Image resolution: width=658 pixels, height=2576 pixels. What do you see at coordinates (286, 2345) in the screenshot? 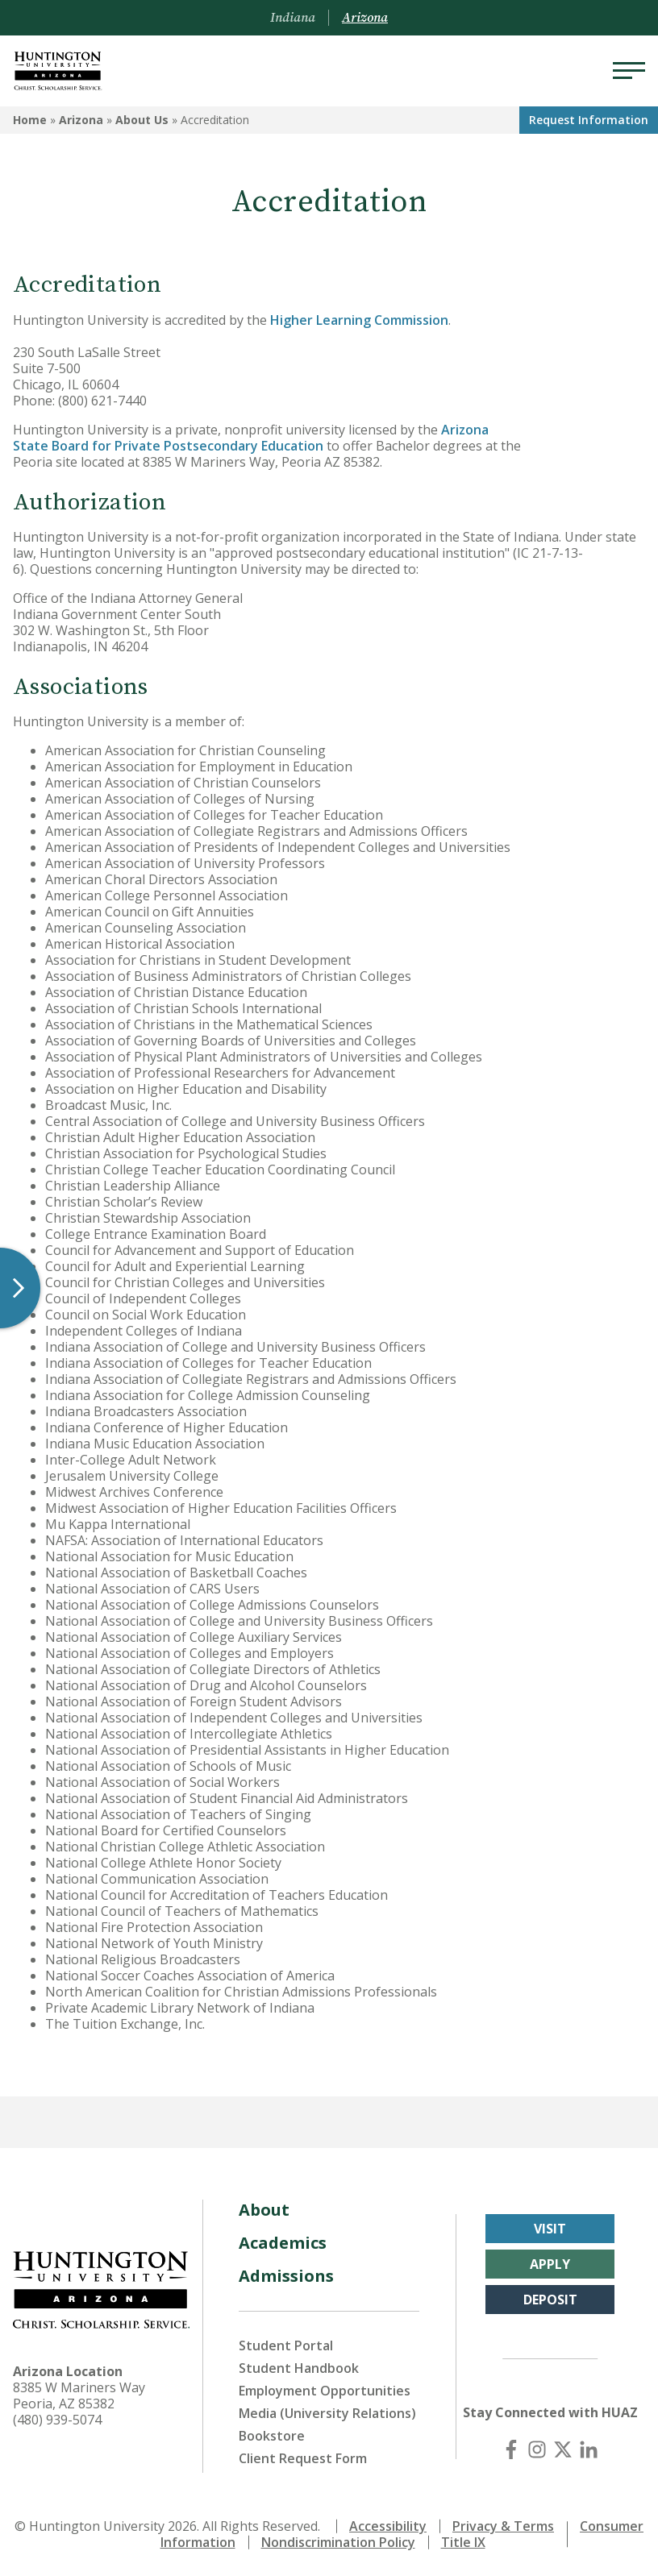
I see `Student Portal` at bounding box center [286, 2345].